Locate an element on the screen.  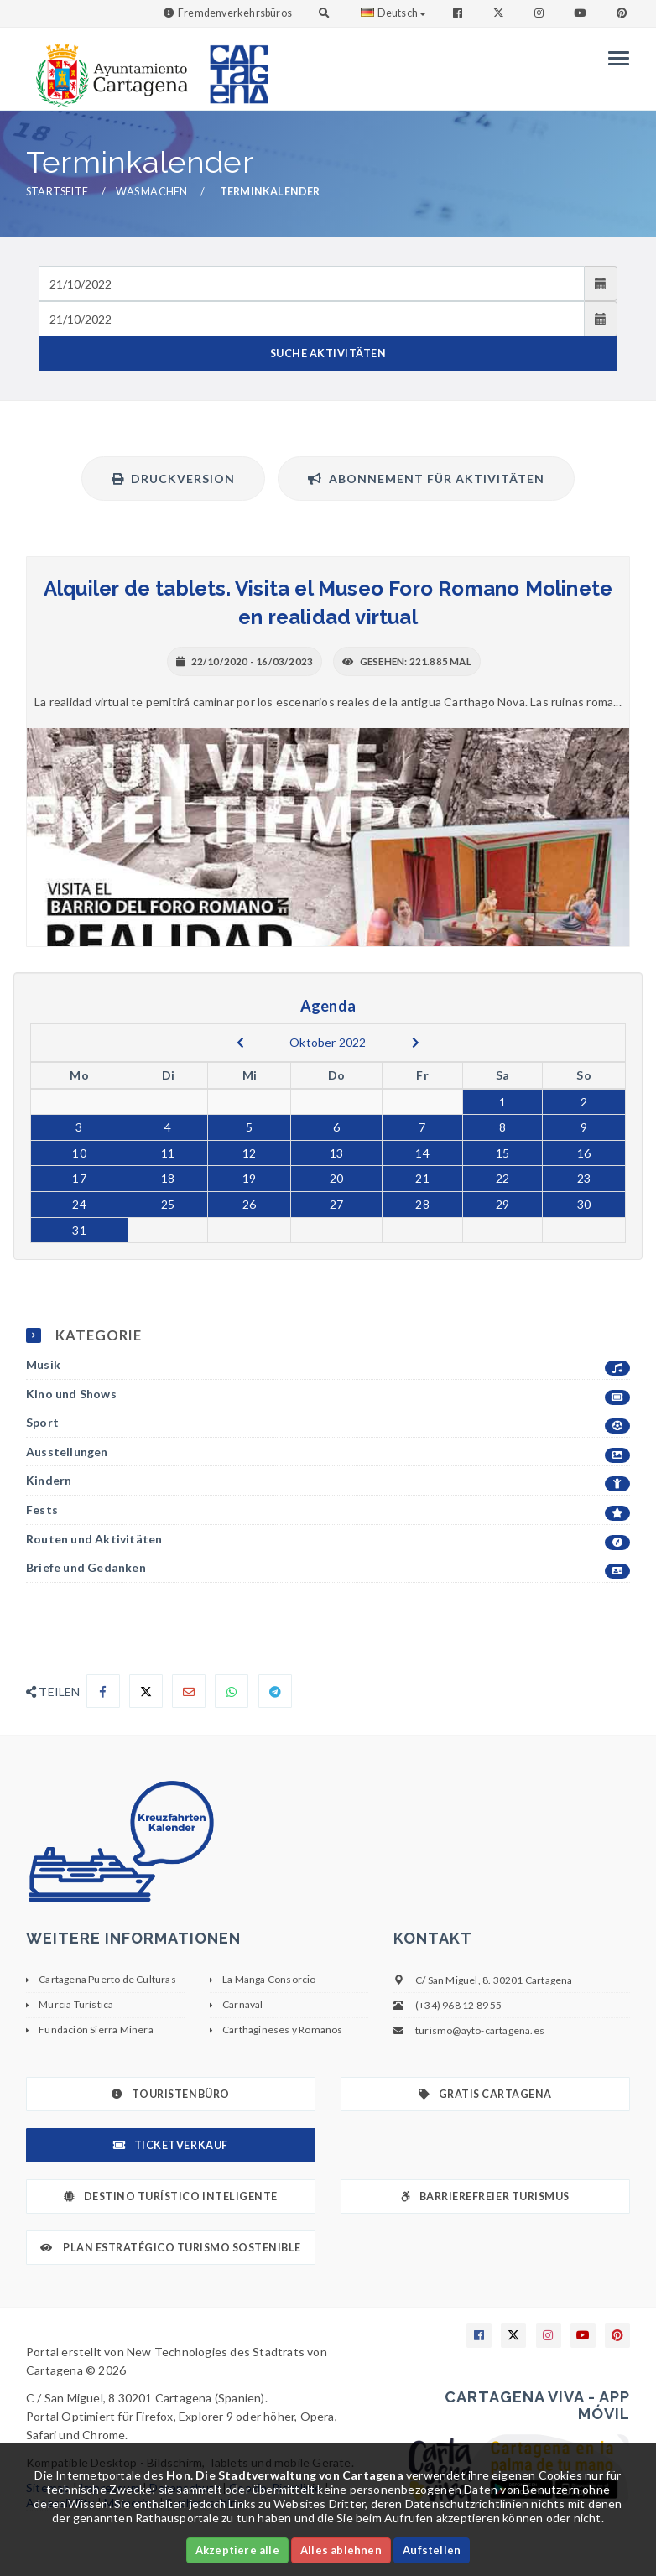
Carthagineses y Romanos is located at coordinates (282, 2029).